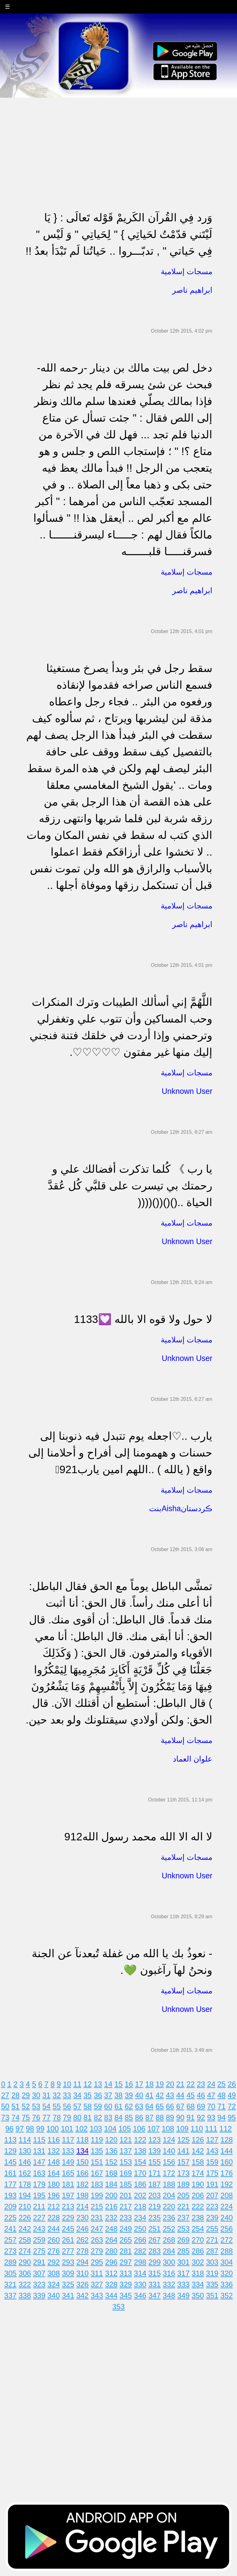  I want to click on 235, so click(154, 2217).